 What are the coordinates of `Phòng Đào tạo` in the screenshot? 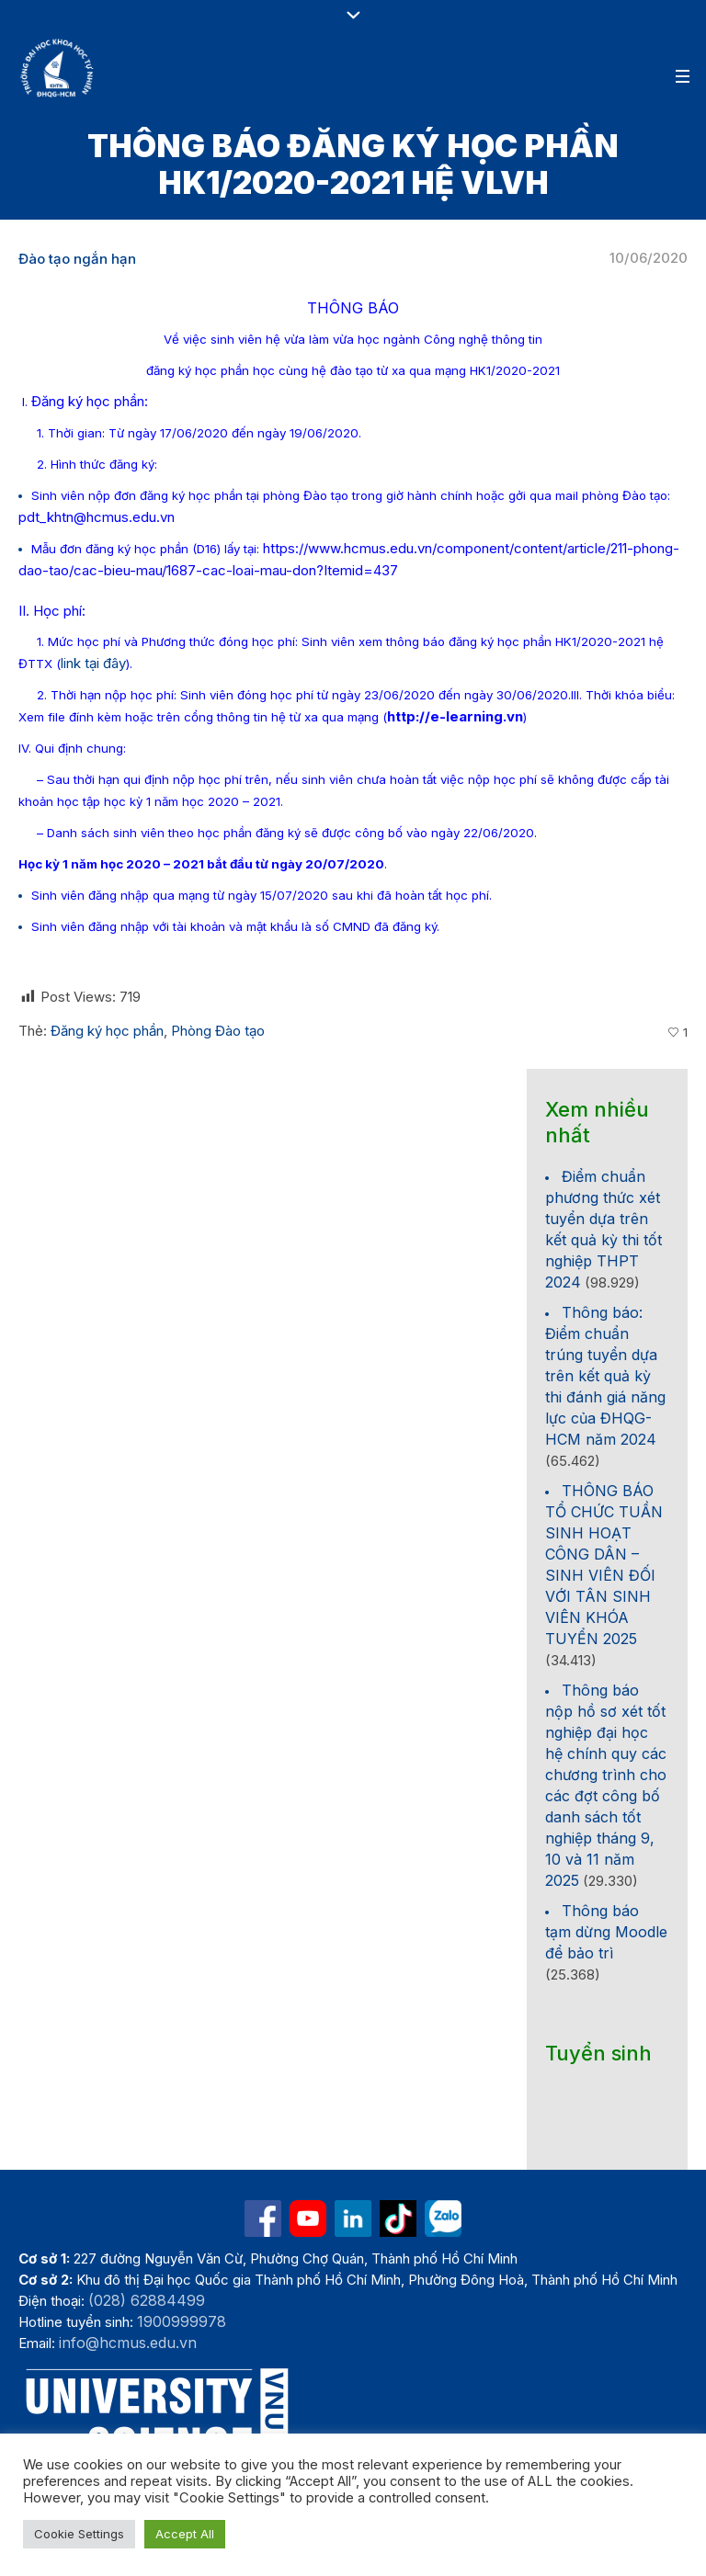 It's located at (218, 1030).